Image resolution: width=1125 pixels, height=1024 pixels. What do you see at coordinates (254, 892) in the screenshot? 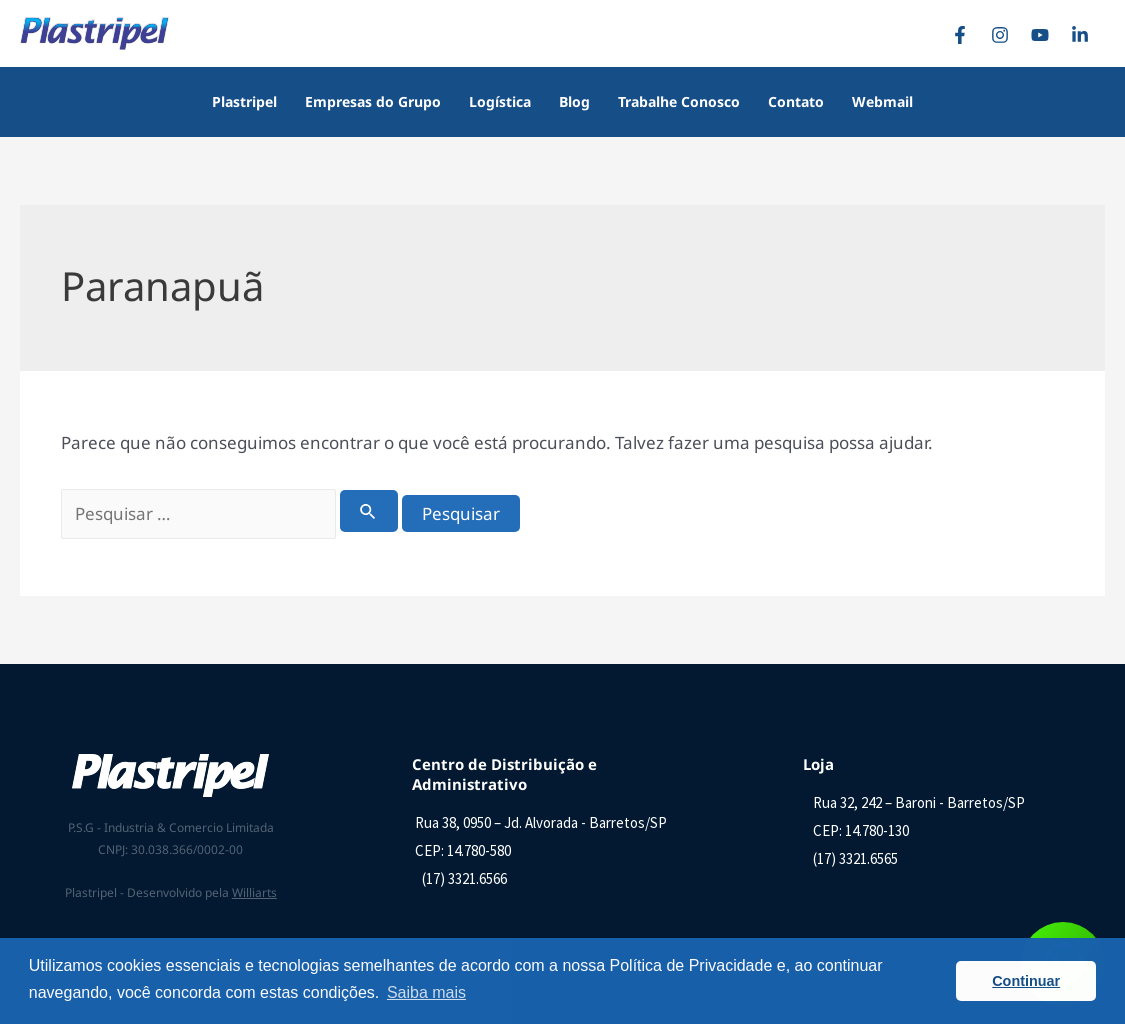
I see `Williarts` at bounding box center [254, 892].